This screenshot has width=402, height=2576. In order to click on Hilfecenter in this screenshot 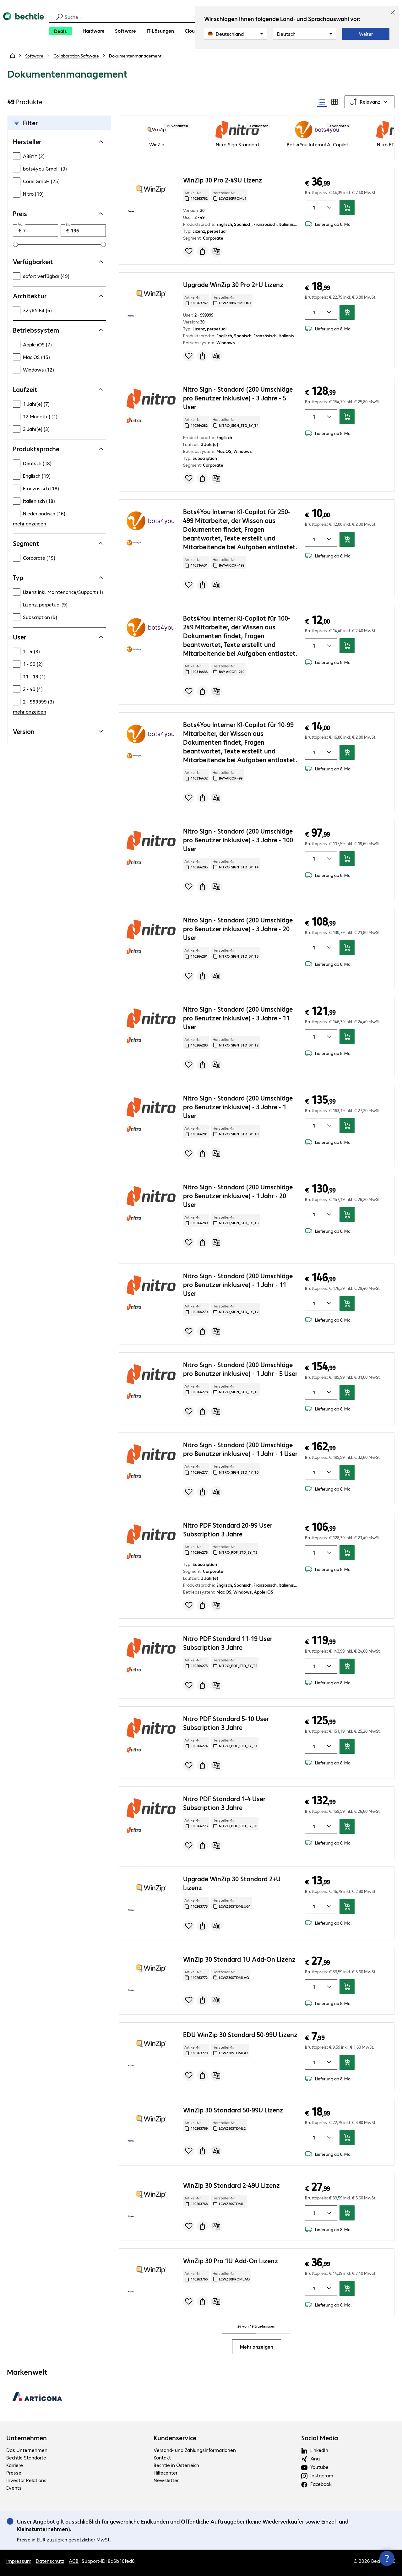, I will do `click(165, 2472)`.